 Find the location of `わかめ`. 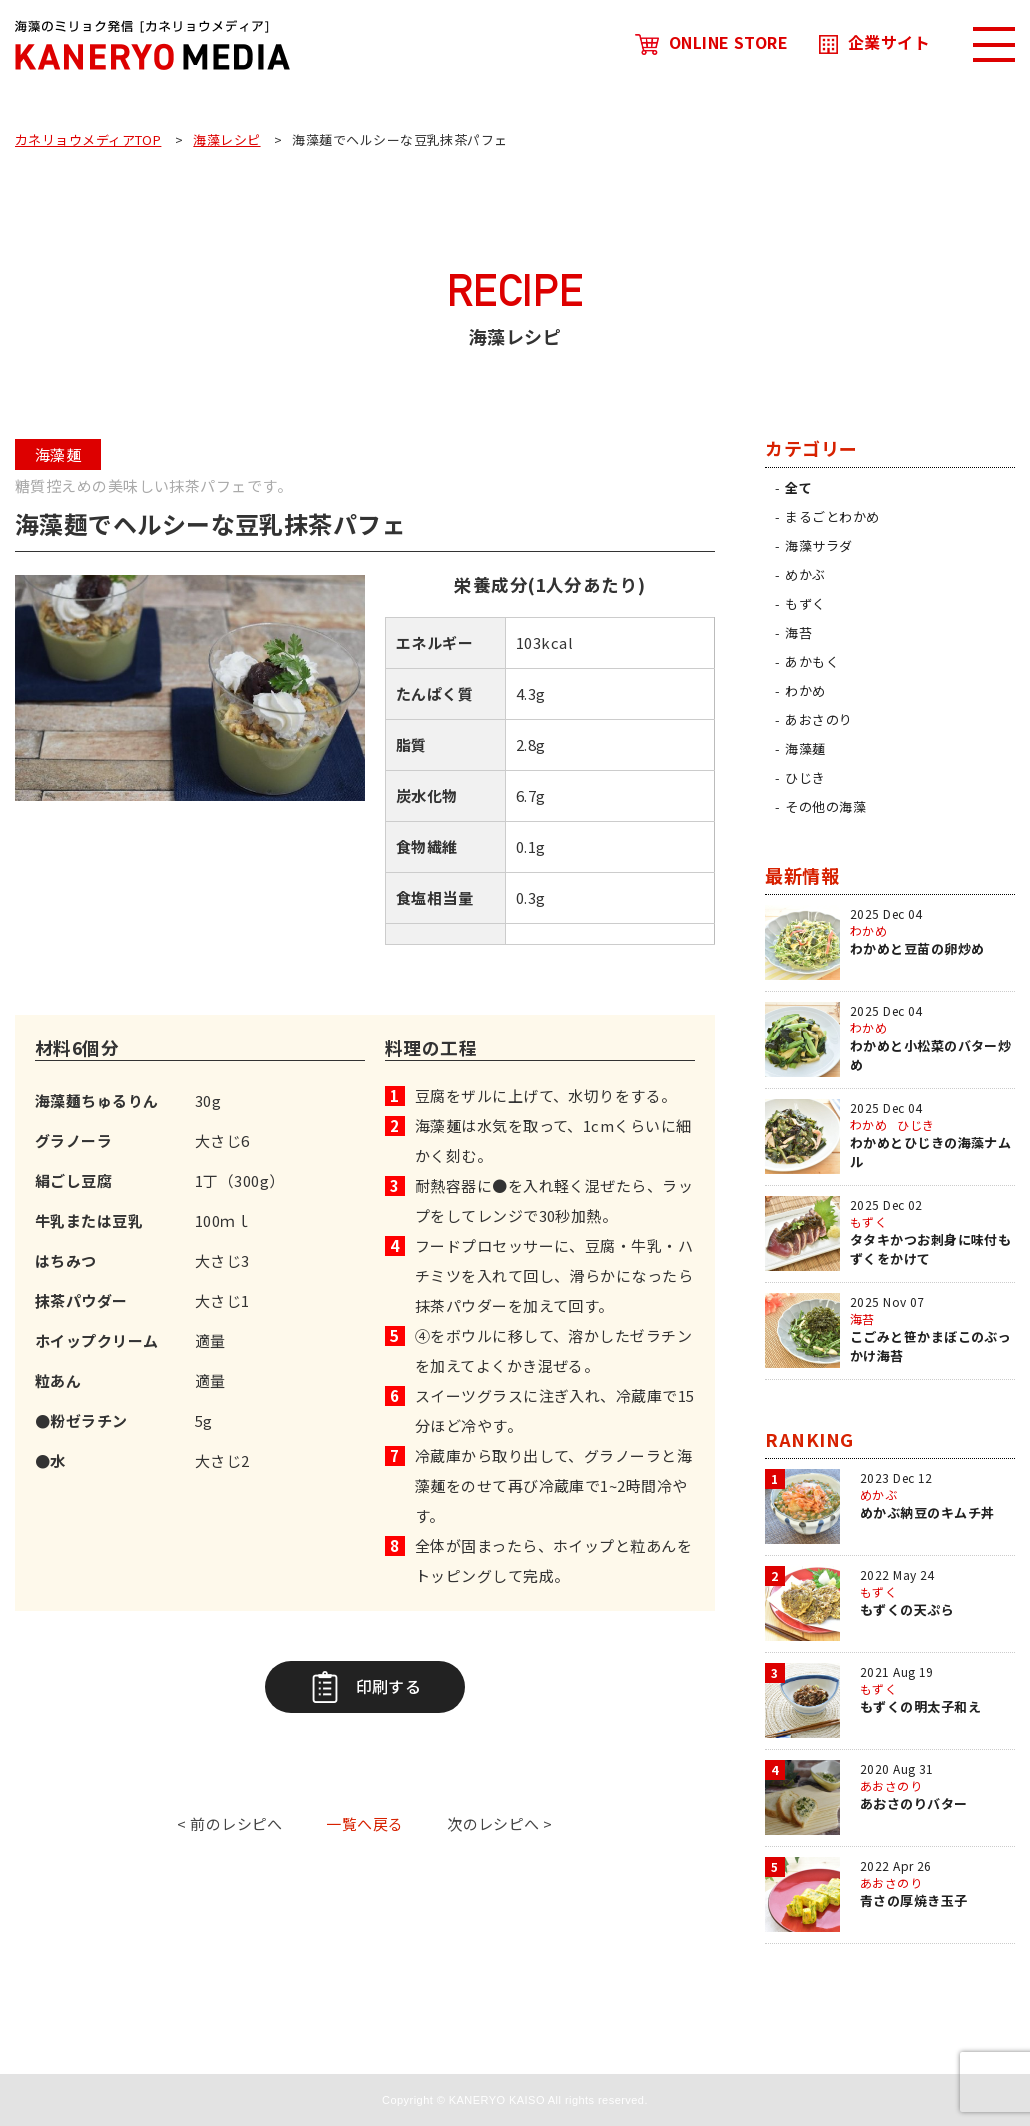

わかめ is located at coordinates (805, 690).